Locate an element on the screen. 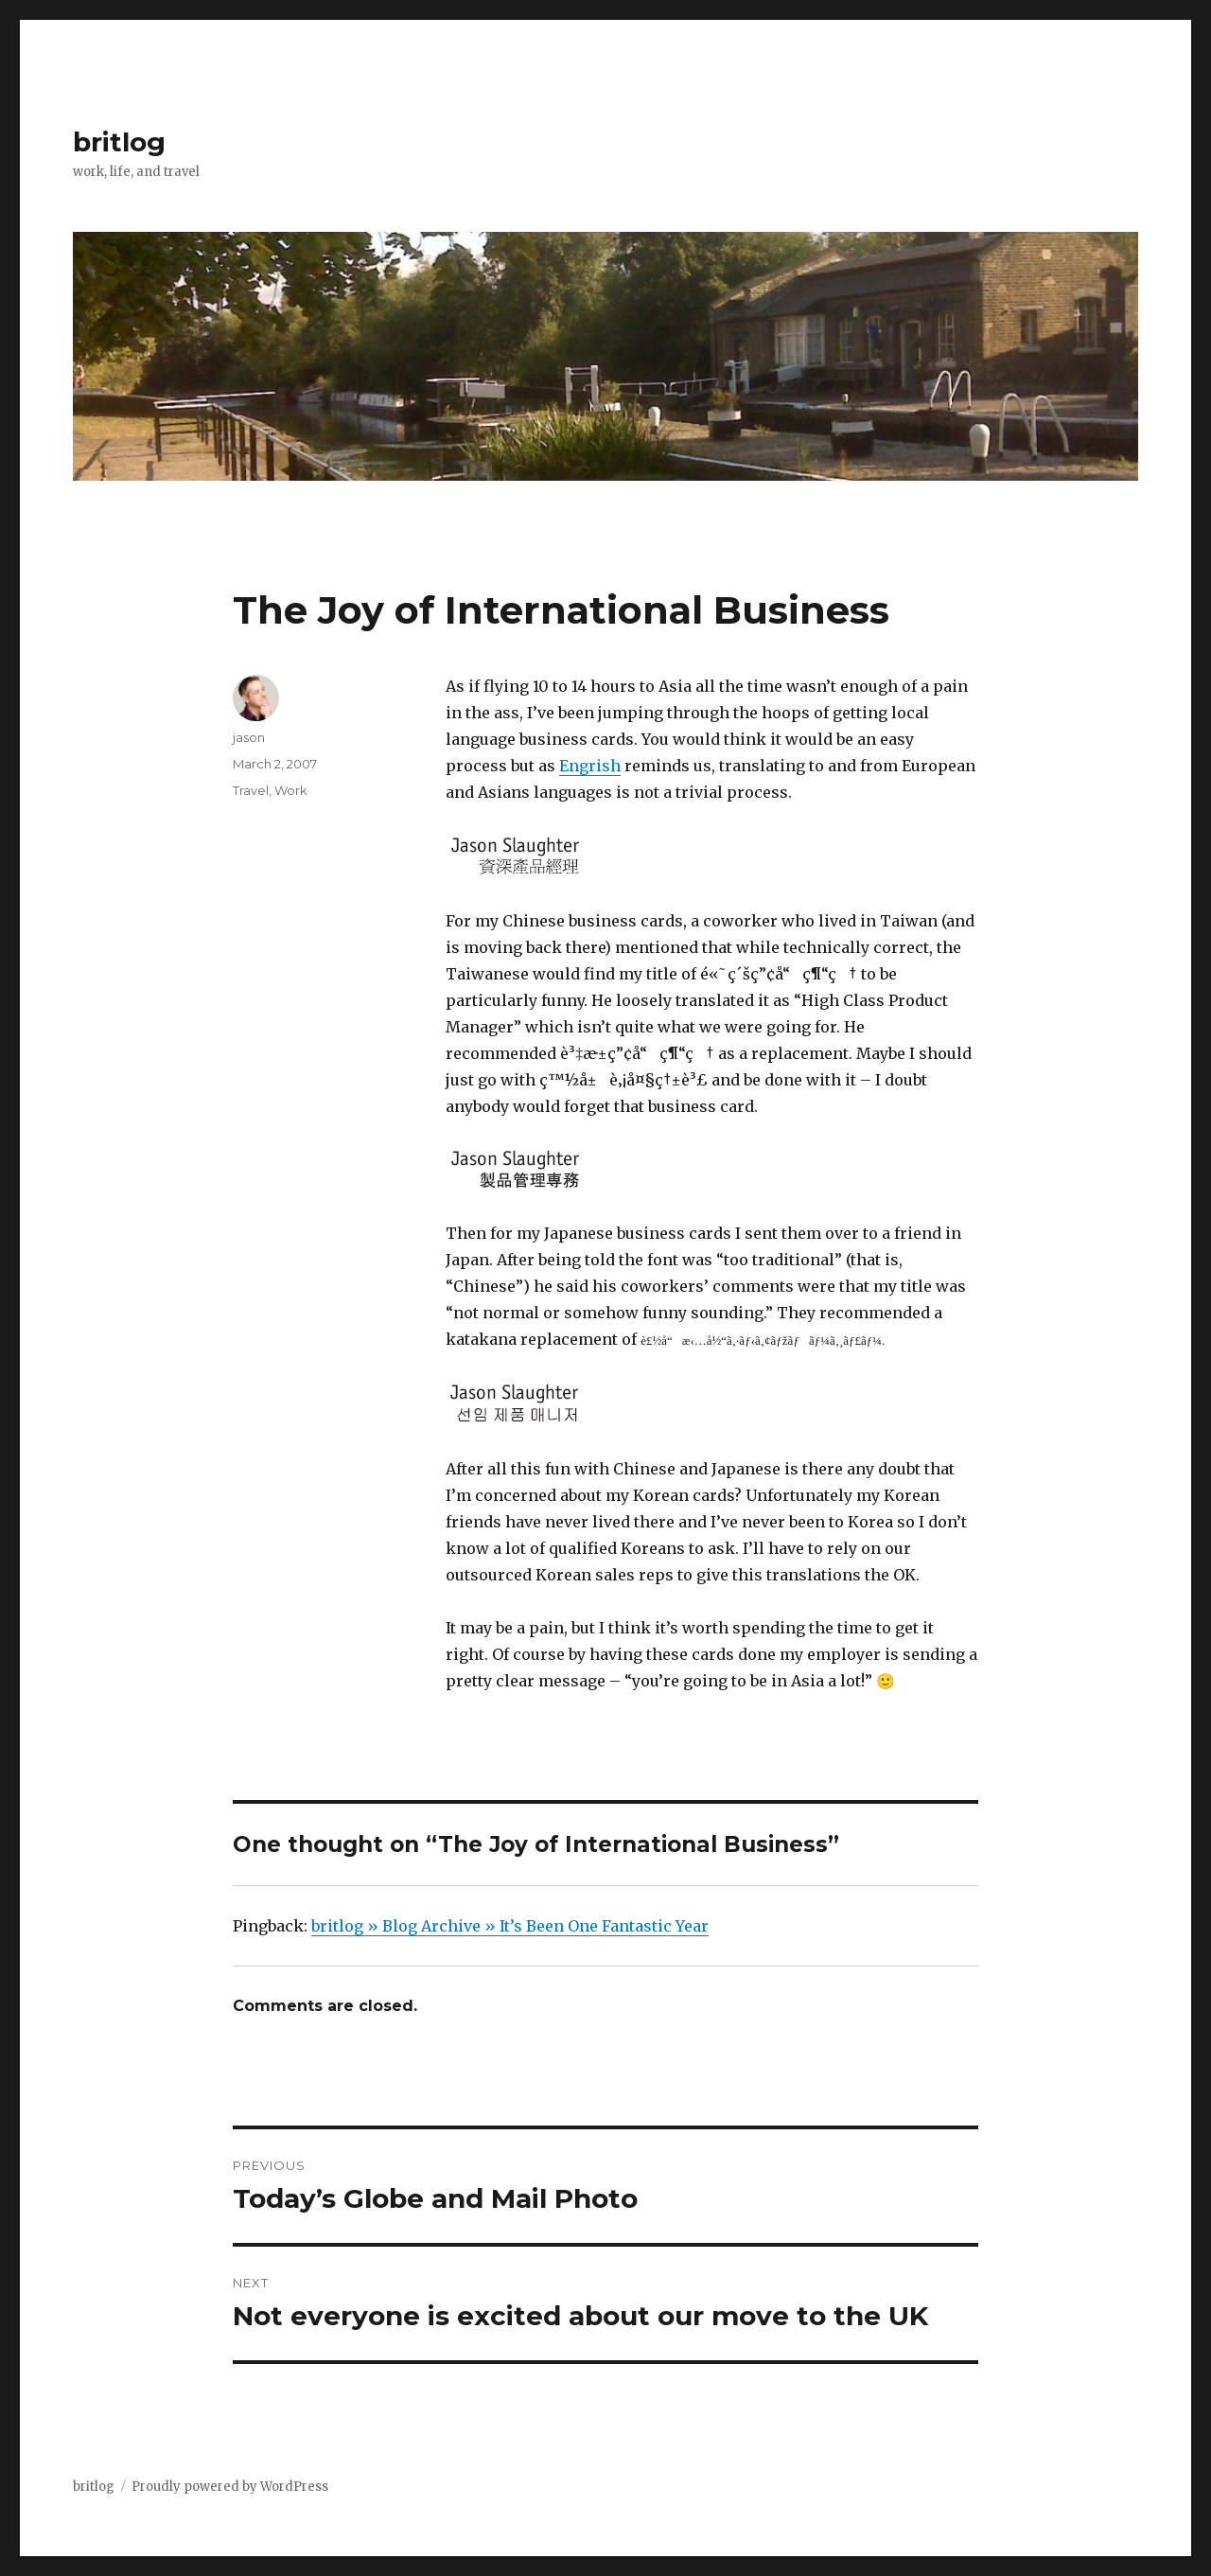  Engrish is located at coordinates (590, 765).